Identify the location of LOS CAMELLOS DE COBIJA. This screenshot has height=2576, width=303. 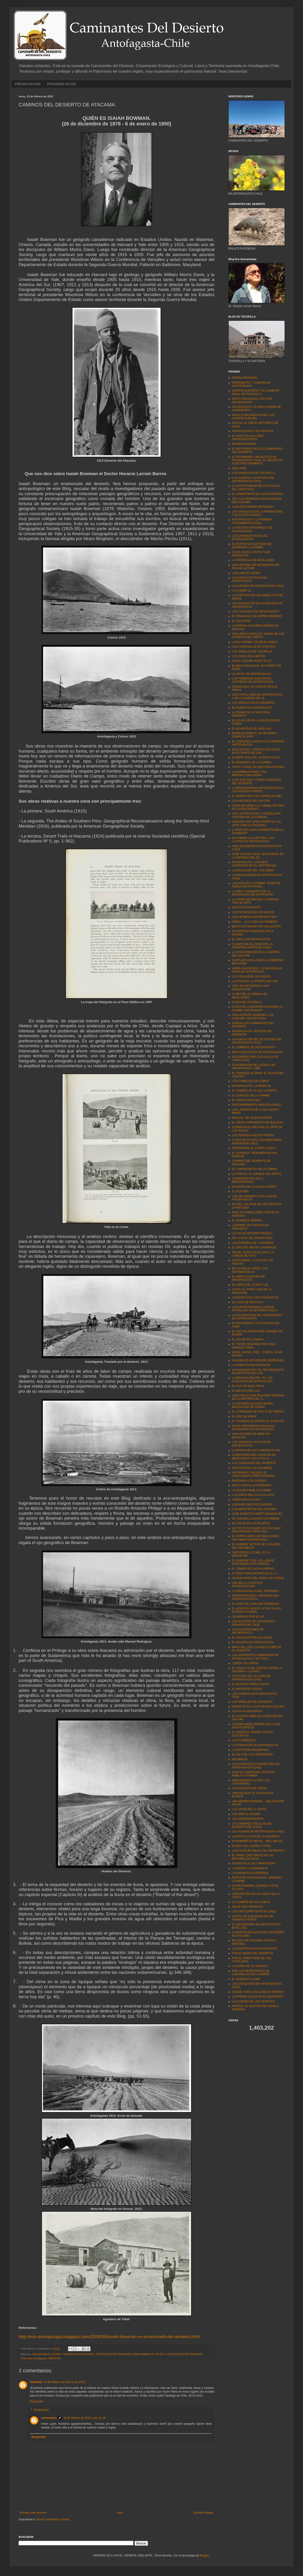
(250, 1081).